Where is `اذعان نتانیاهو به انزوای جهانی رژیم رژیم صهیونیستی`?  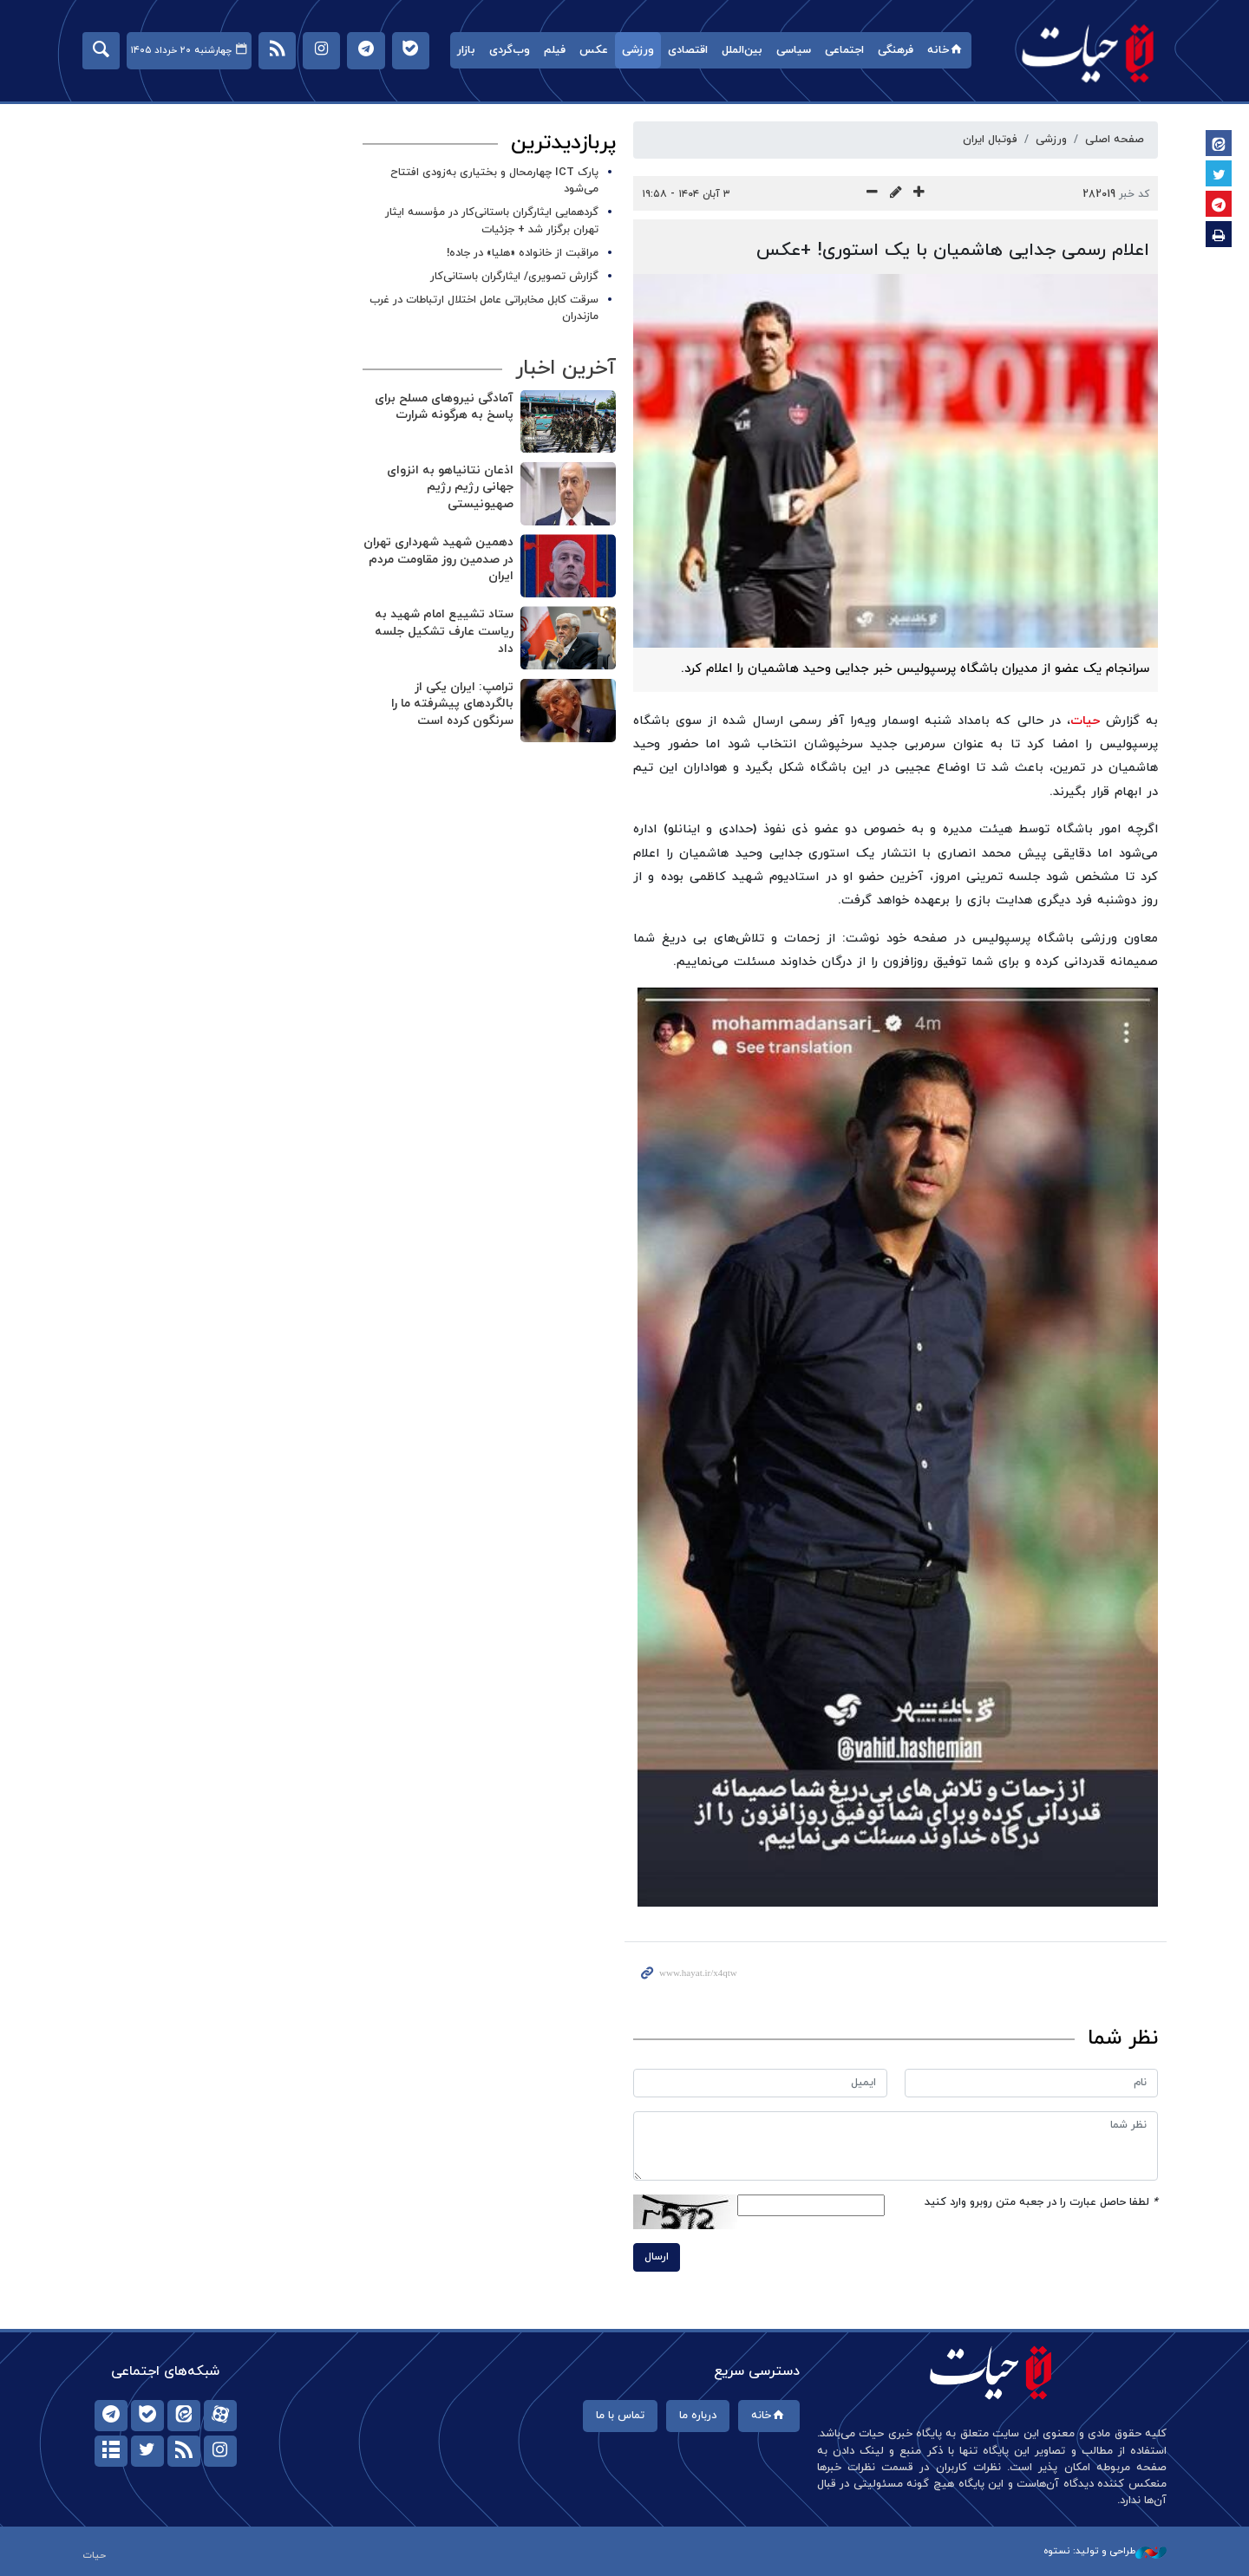
اذعان نتانیاهو به انزوای جهانی رژیم رژیم صهیونیستی is located at coordinates (450, 487).